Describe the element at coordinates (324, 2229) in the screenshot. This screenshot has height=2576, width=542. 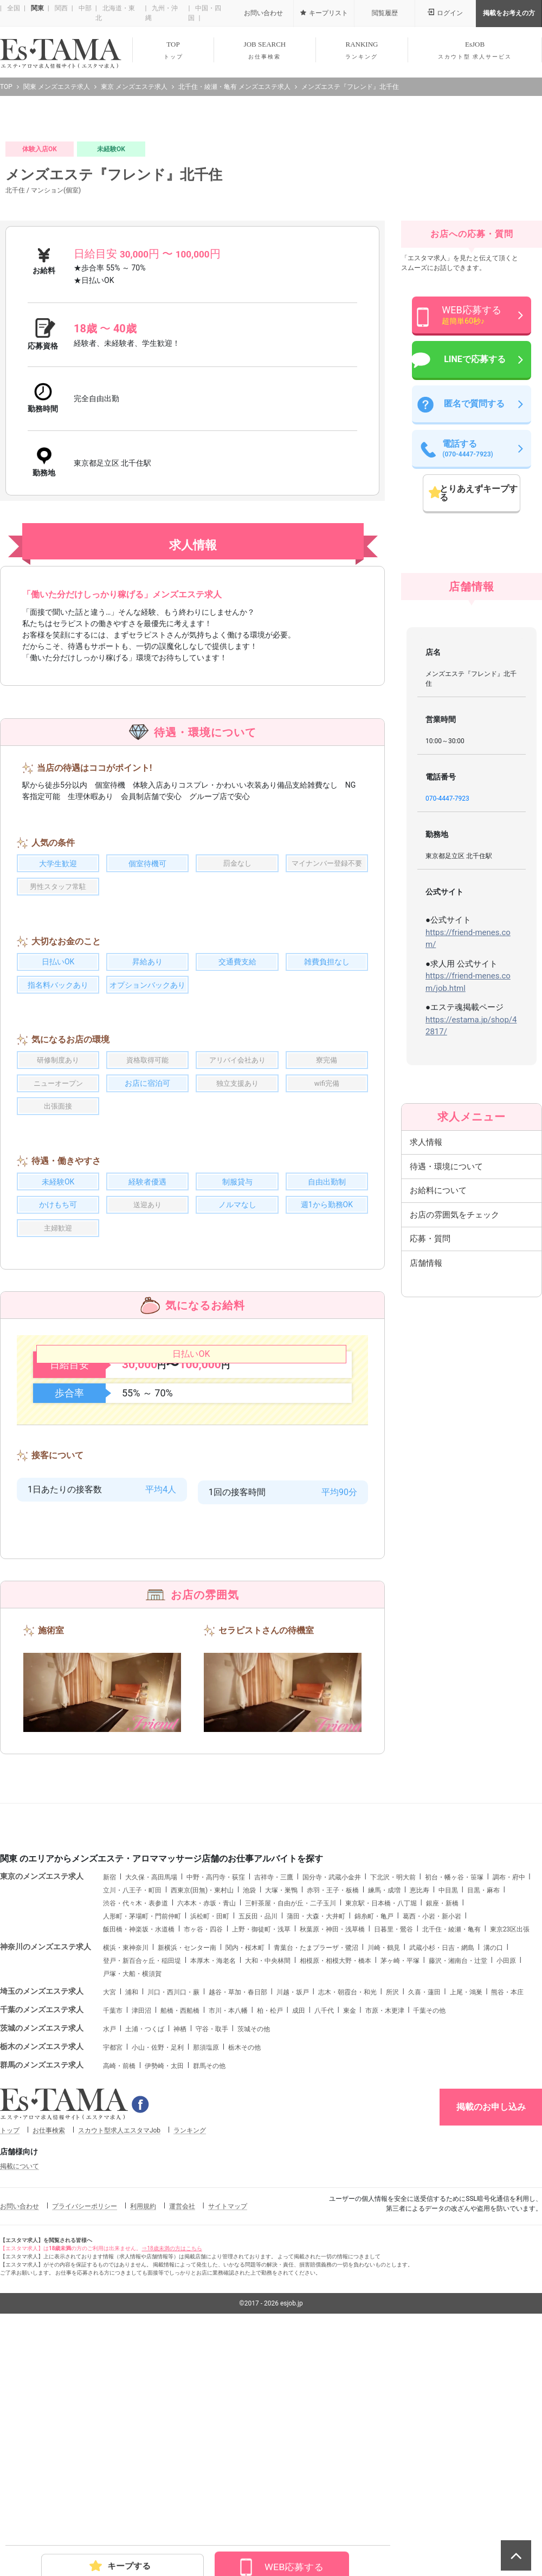
I see `八千代` at that location.